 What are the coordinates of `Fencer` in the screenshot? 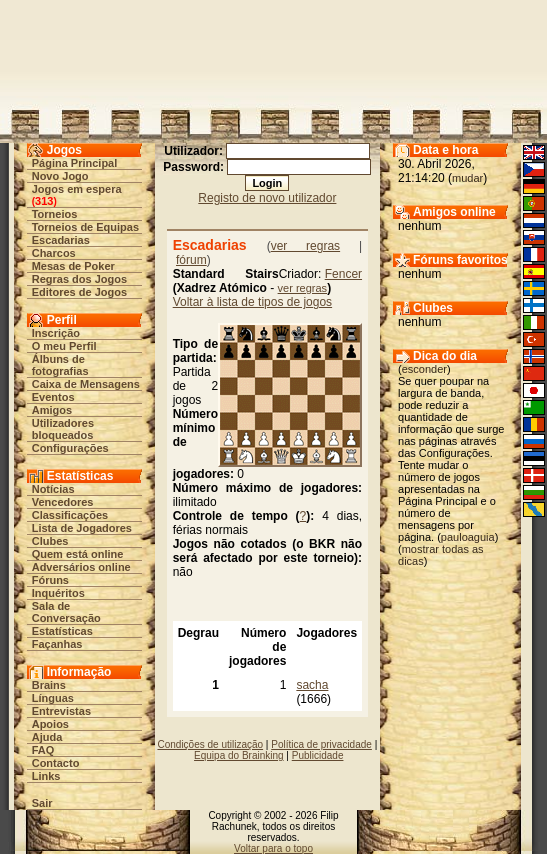 It's located at (343, 274).